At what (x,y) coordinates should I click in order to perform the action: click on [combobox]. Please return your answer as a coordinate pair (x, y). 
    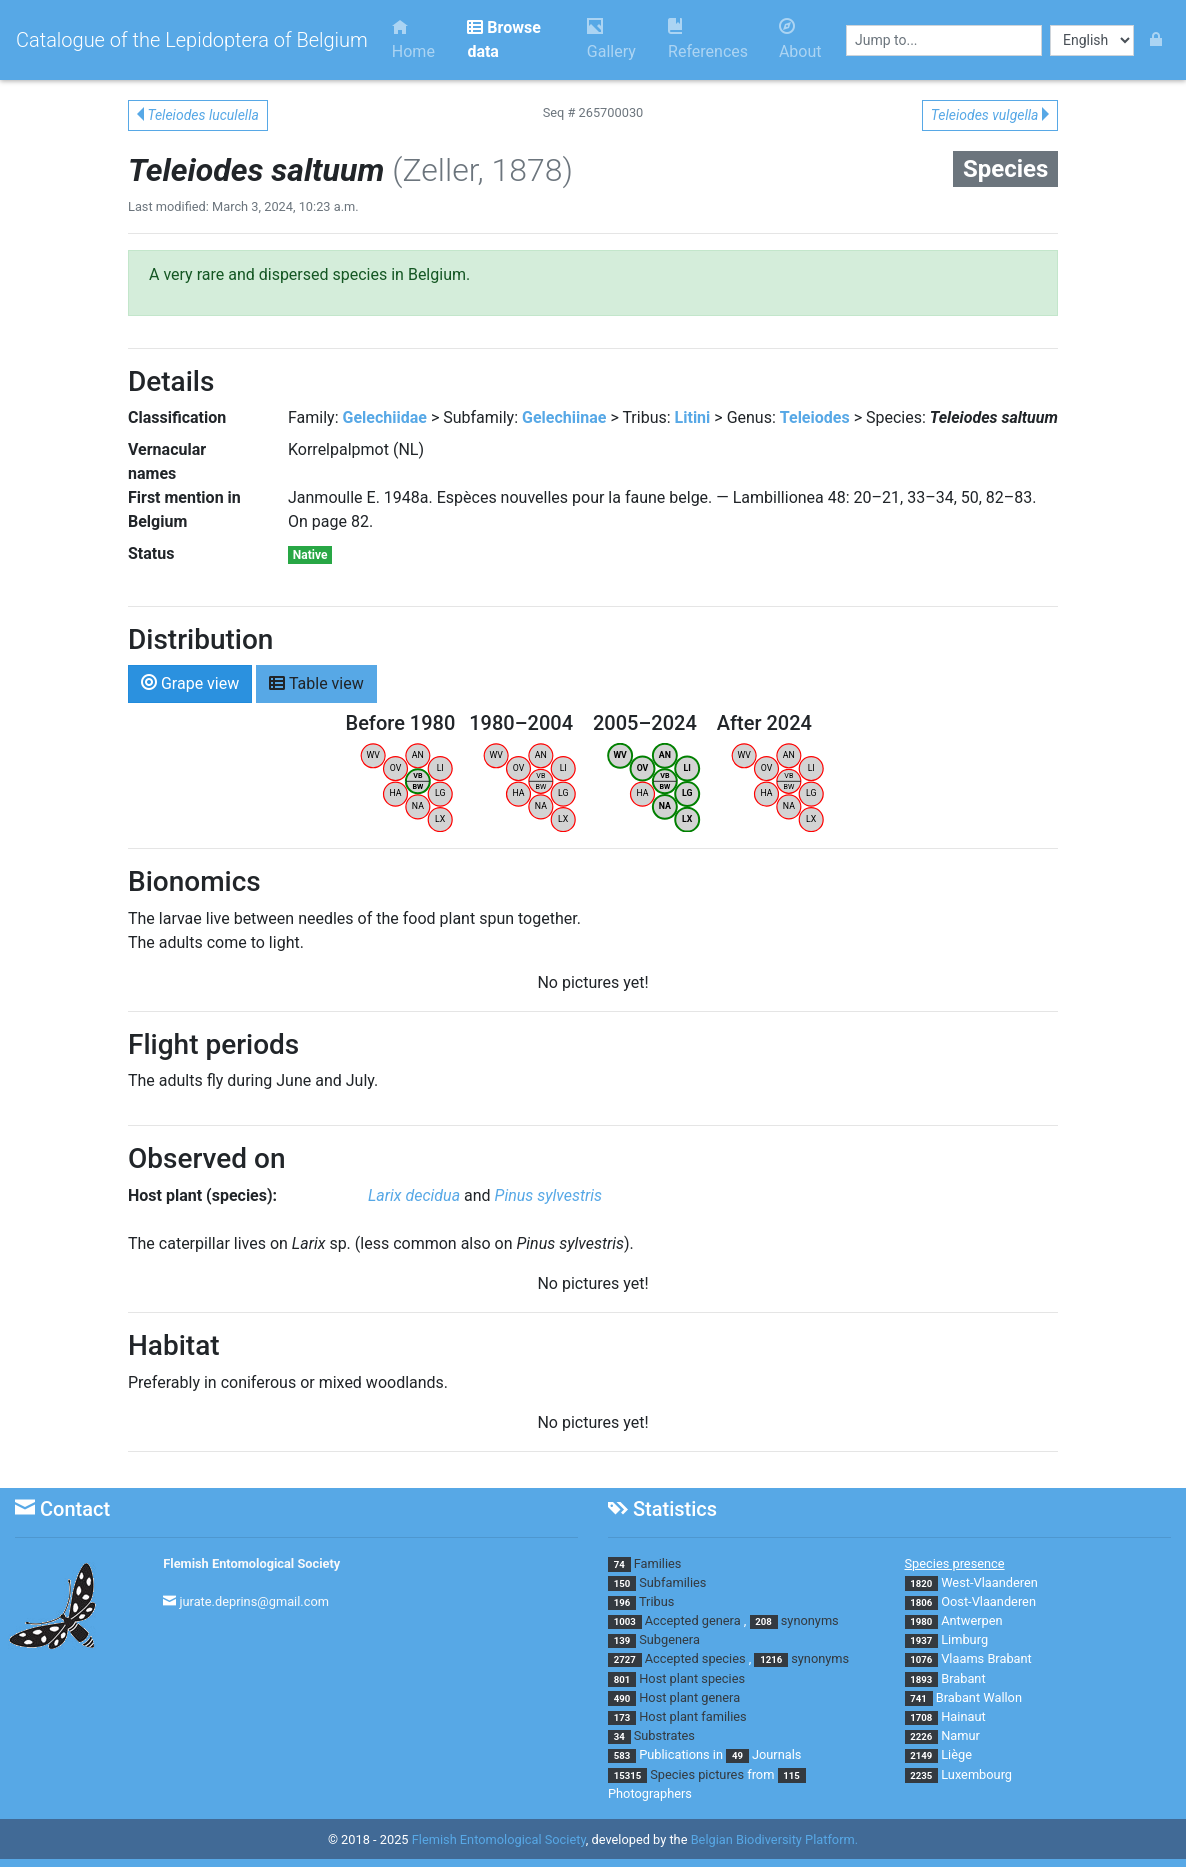
    Looking at the image, I should click on (944, 40).